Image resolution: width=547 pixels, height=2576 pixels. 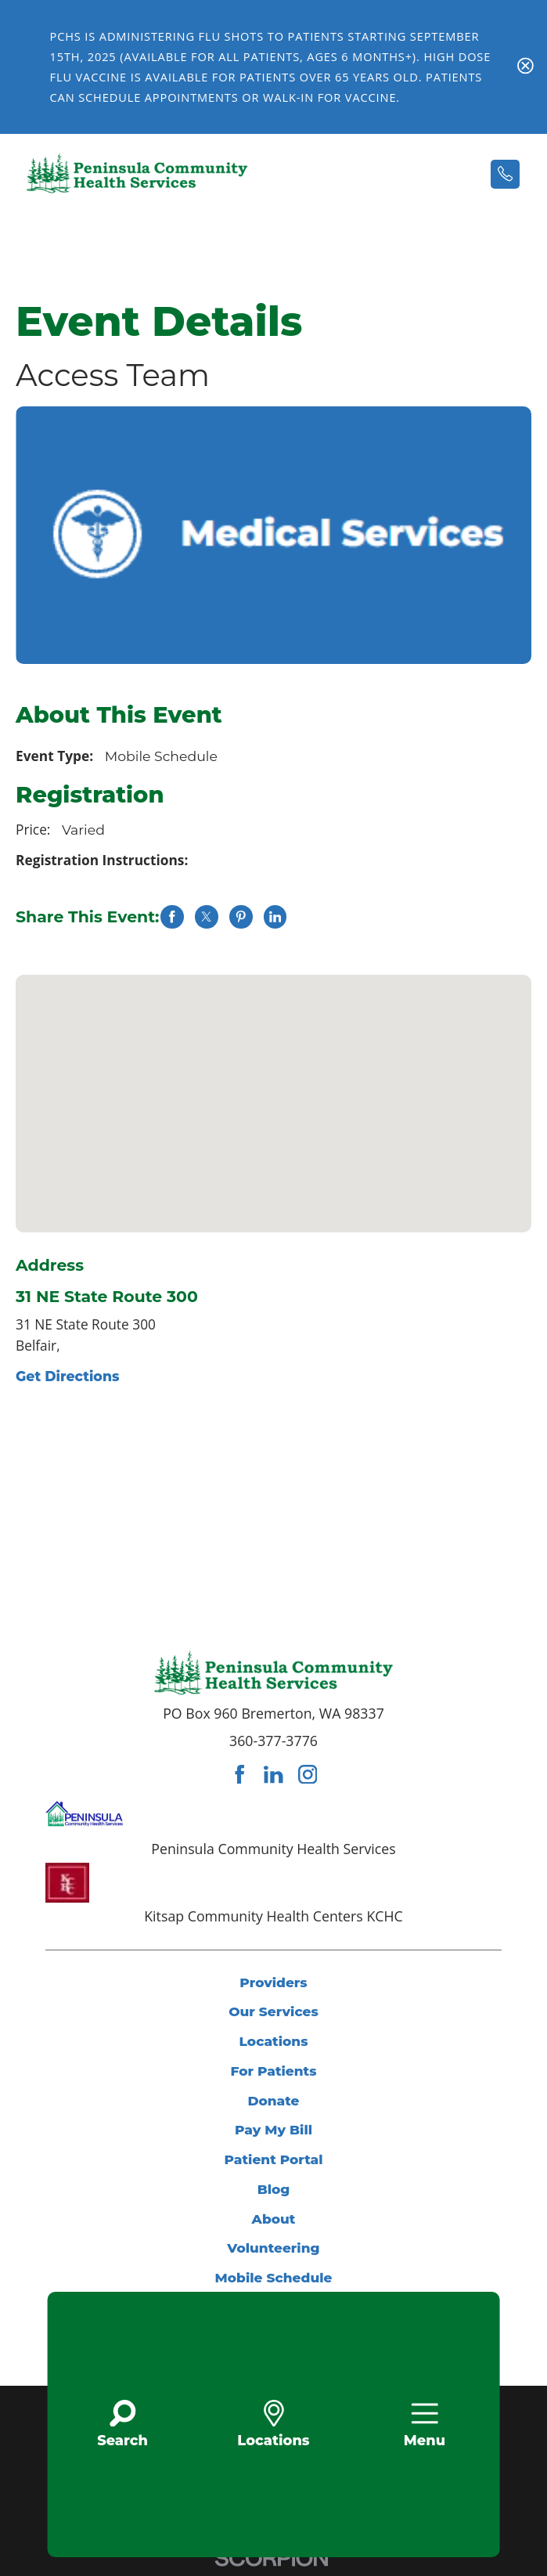 I want to click on [Close Flu Vaccine Banner Banner], so click(x=525, y=68).